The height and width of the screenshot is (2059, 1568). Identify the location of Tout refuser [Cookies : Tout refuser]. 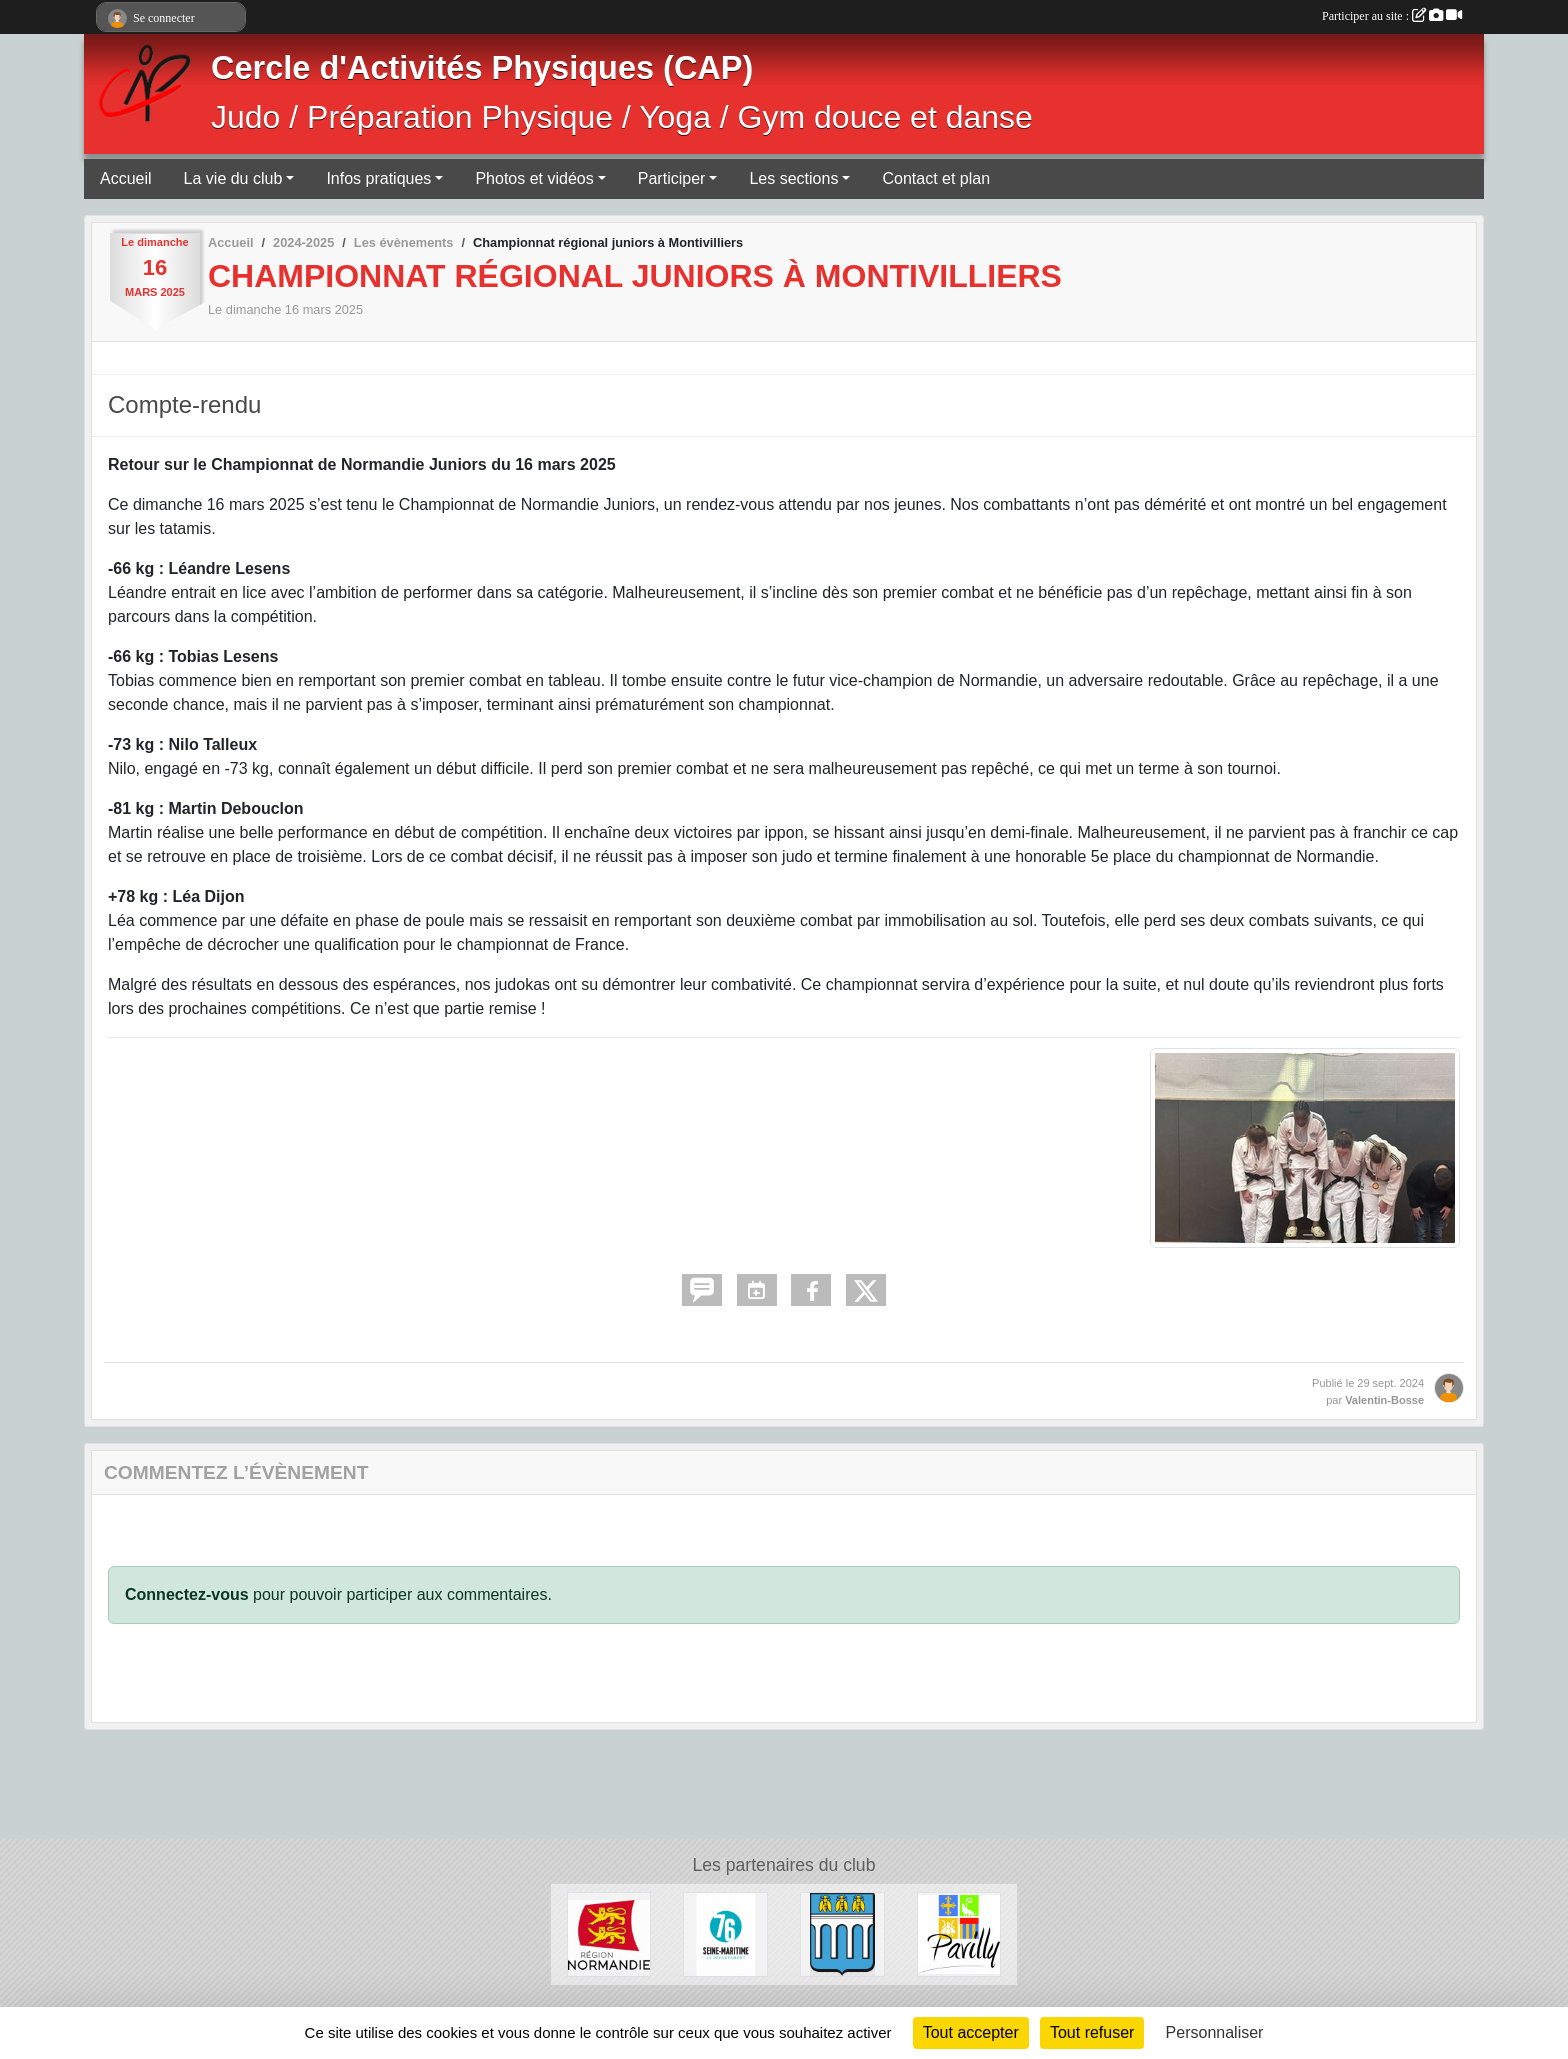
(1092, 2032).